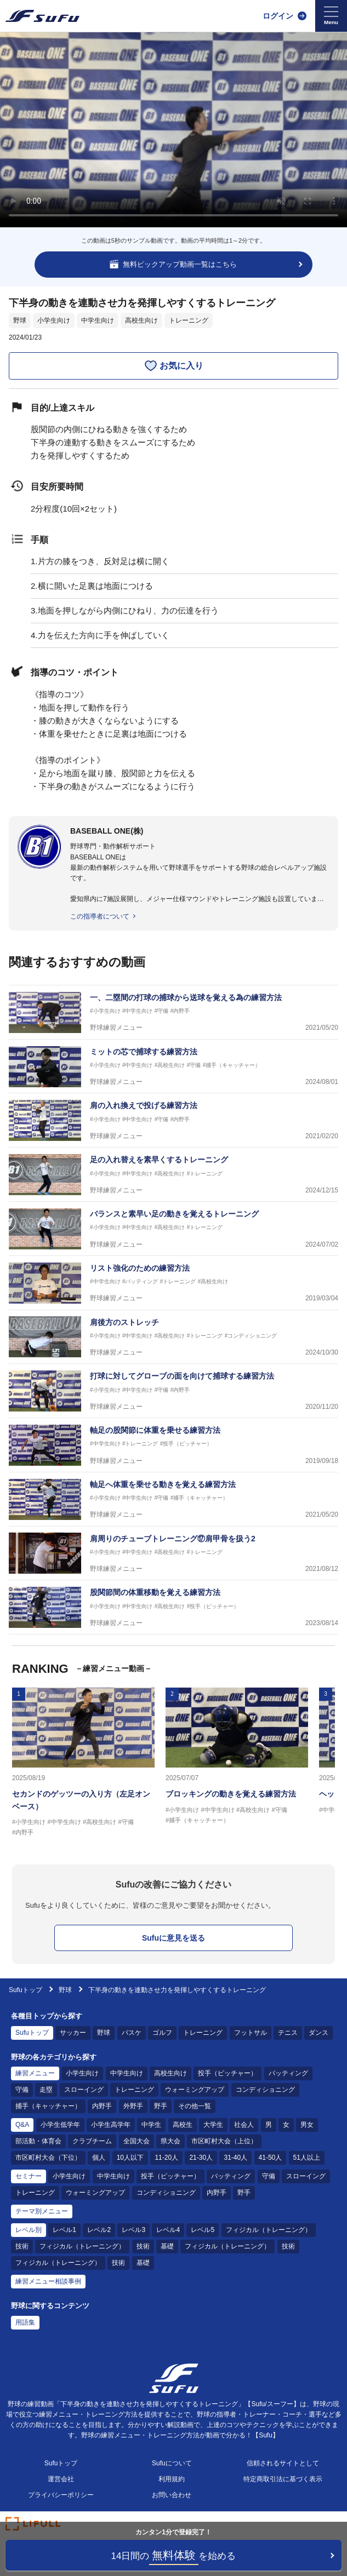 Image resolution: width=347 pixels, height=2576 pixels. What do you see at coordinates (136, 2141) in the screenshot?
I see `全国大会` at bounding box center [136, 2141].